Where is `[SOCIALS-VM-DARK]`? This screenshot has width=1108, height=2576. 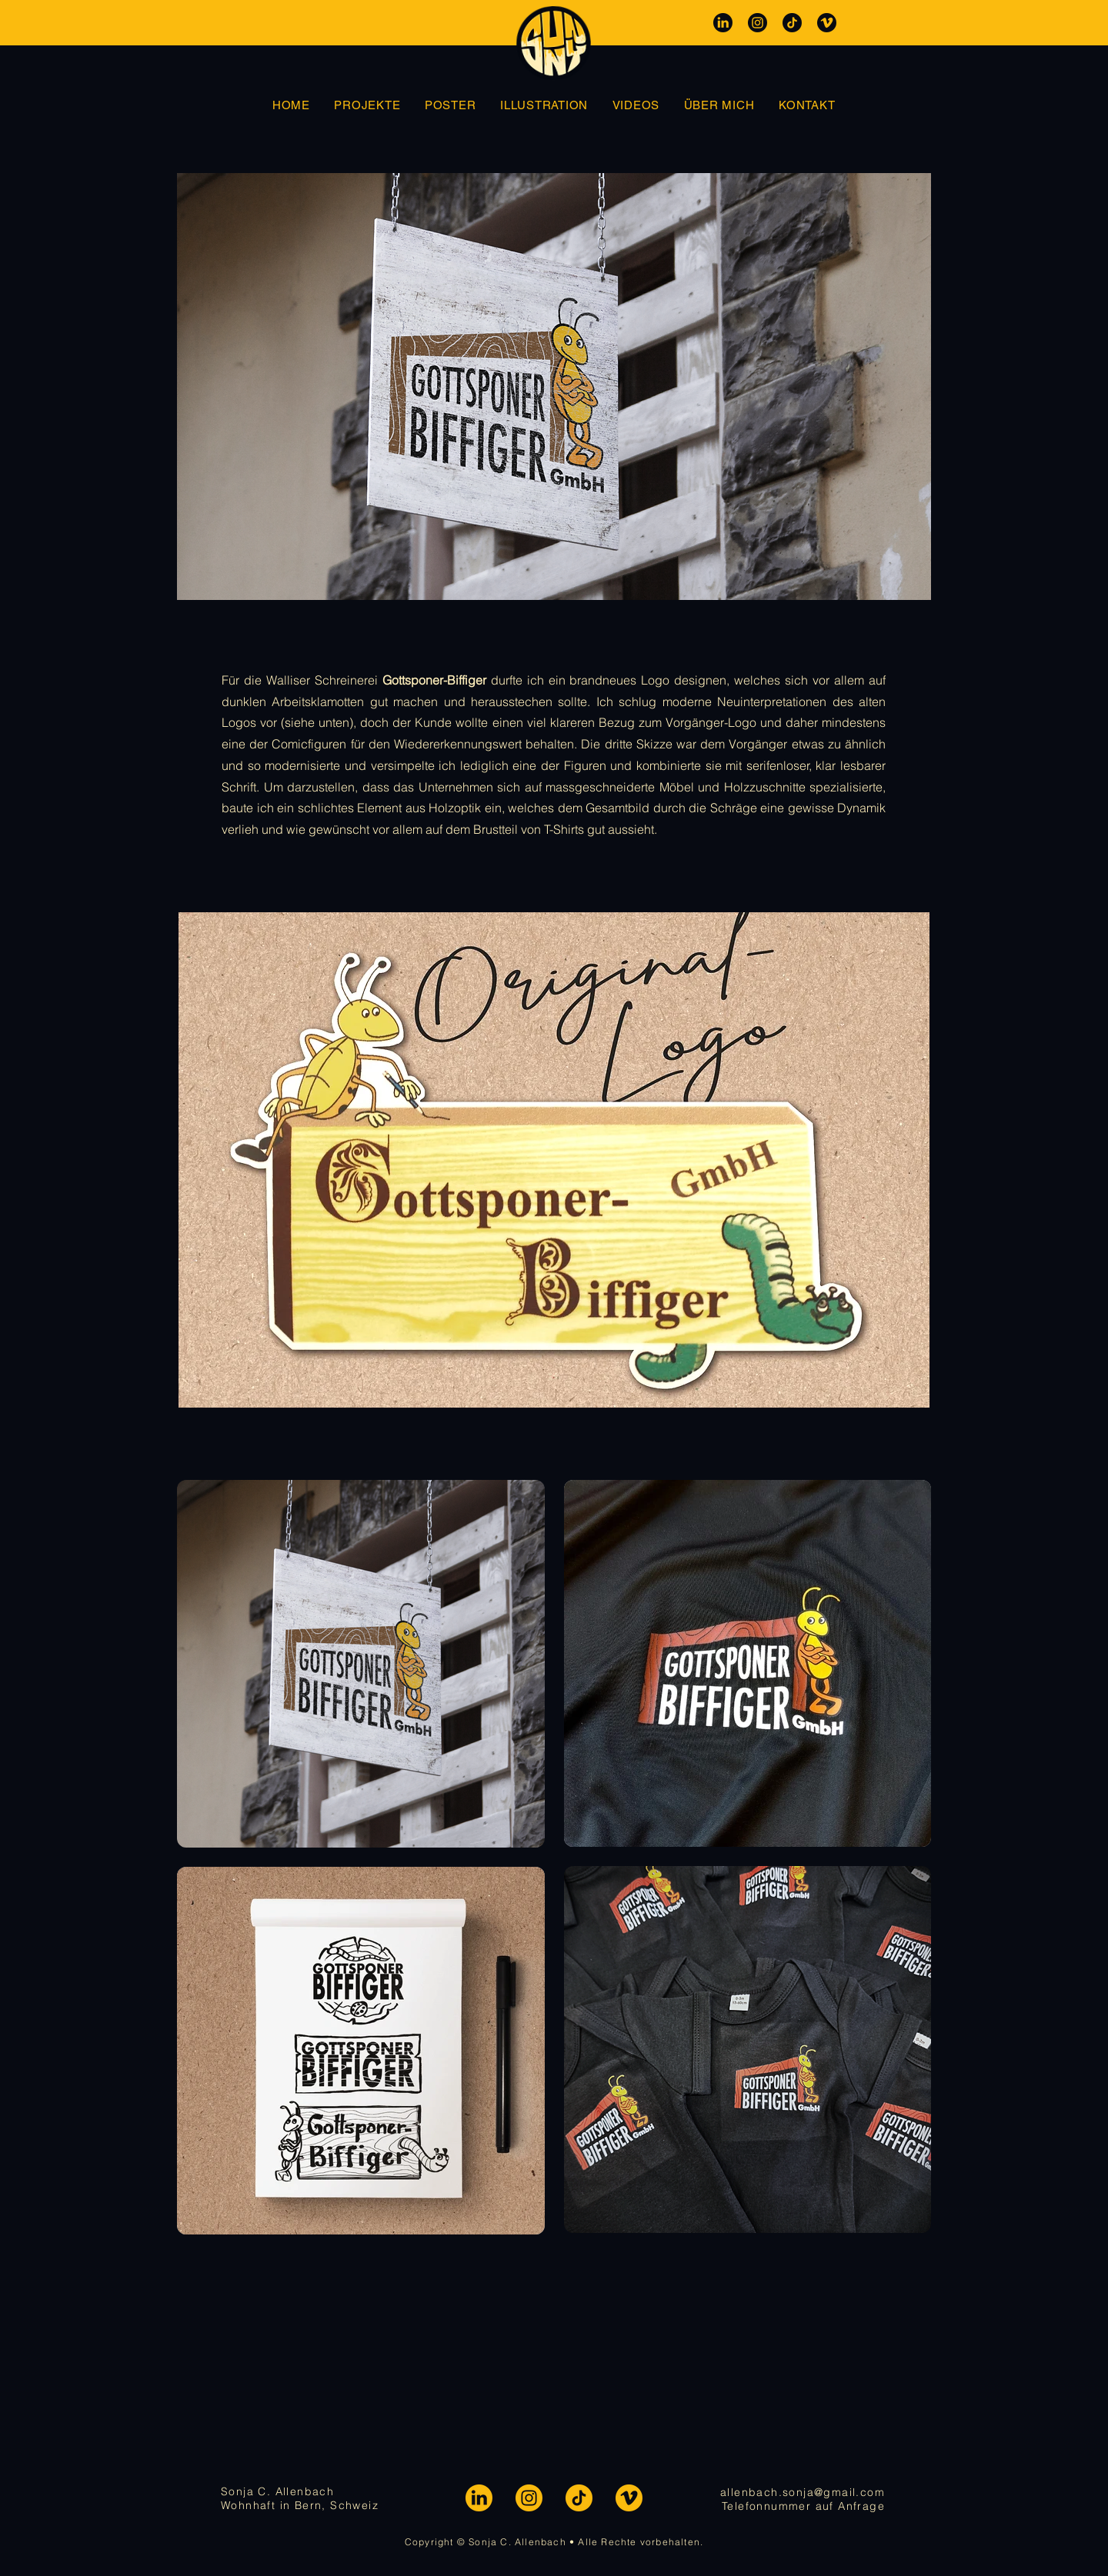 [SOCIALS-VM-DARK] is located at coordinates (826, 22).